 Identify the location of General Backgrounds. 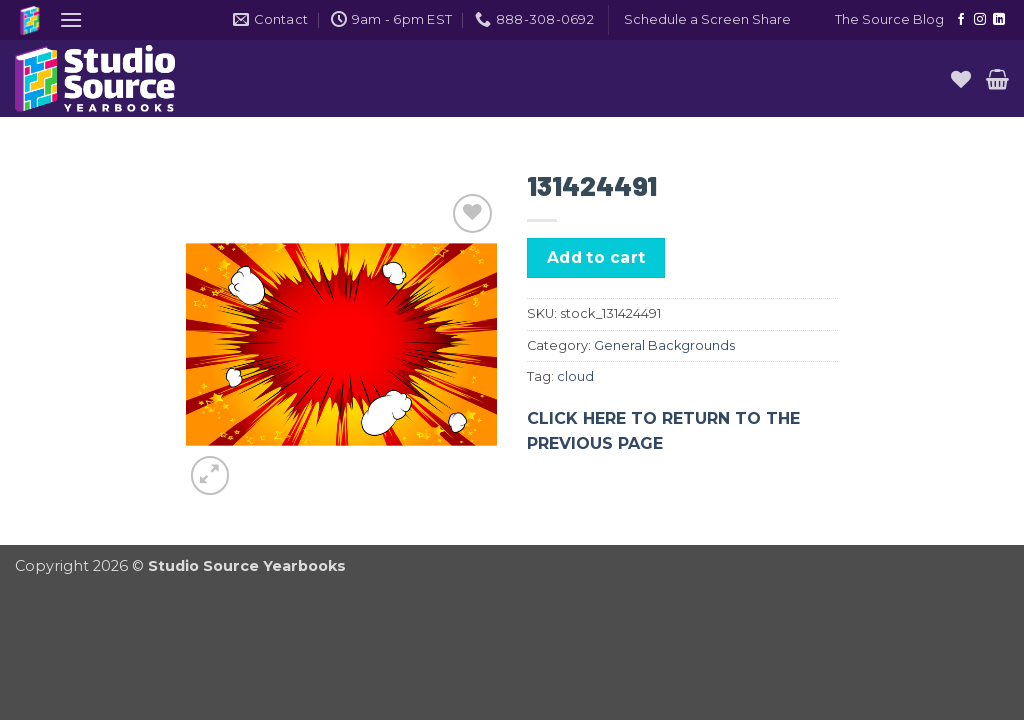
(664, 345).